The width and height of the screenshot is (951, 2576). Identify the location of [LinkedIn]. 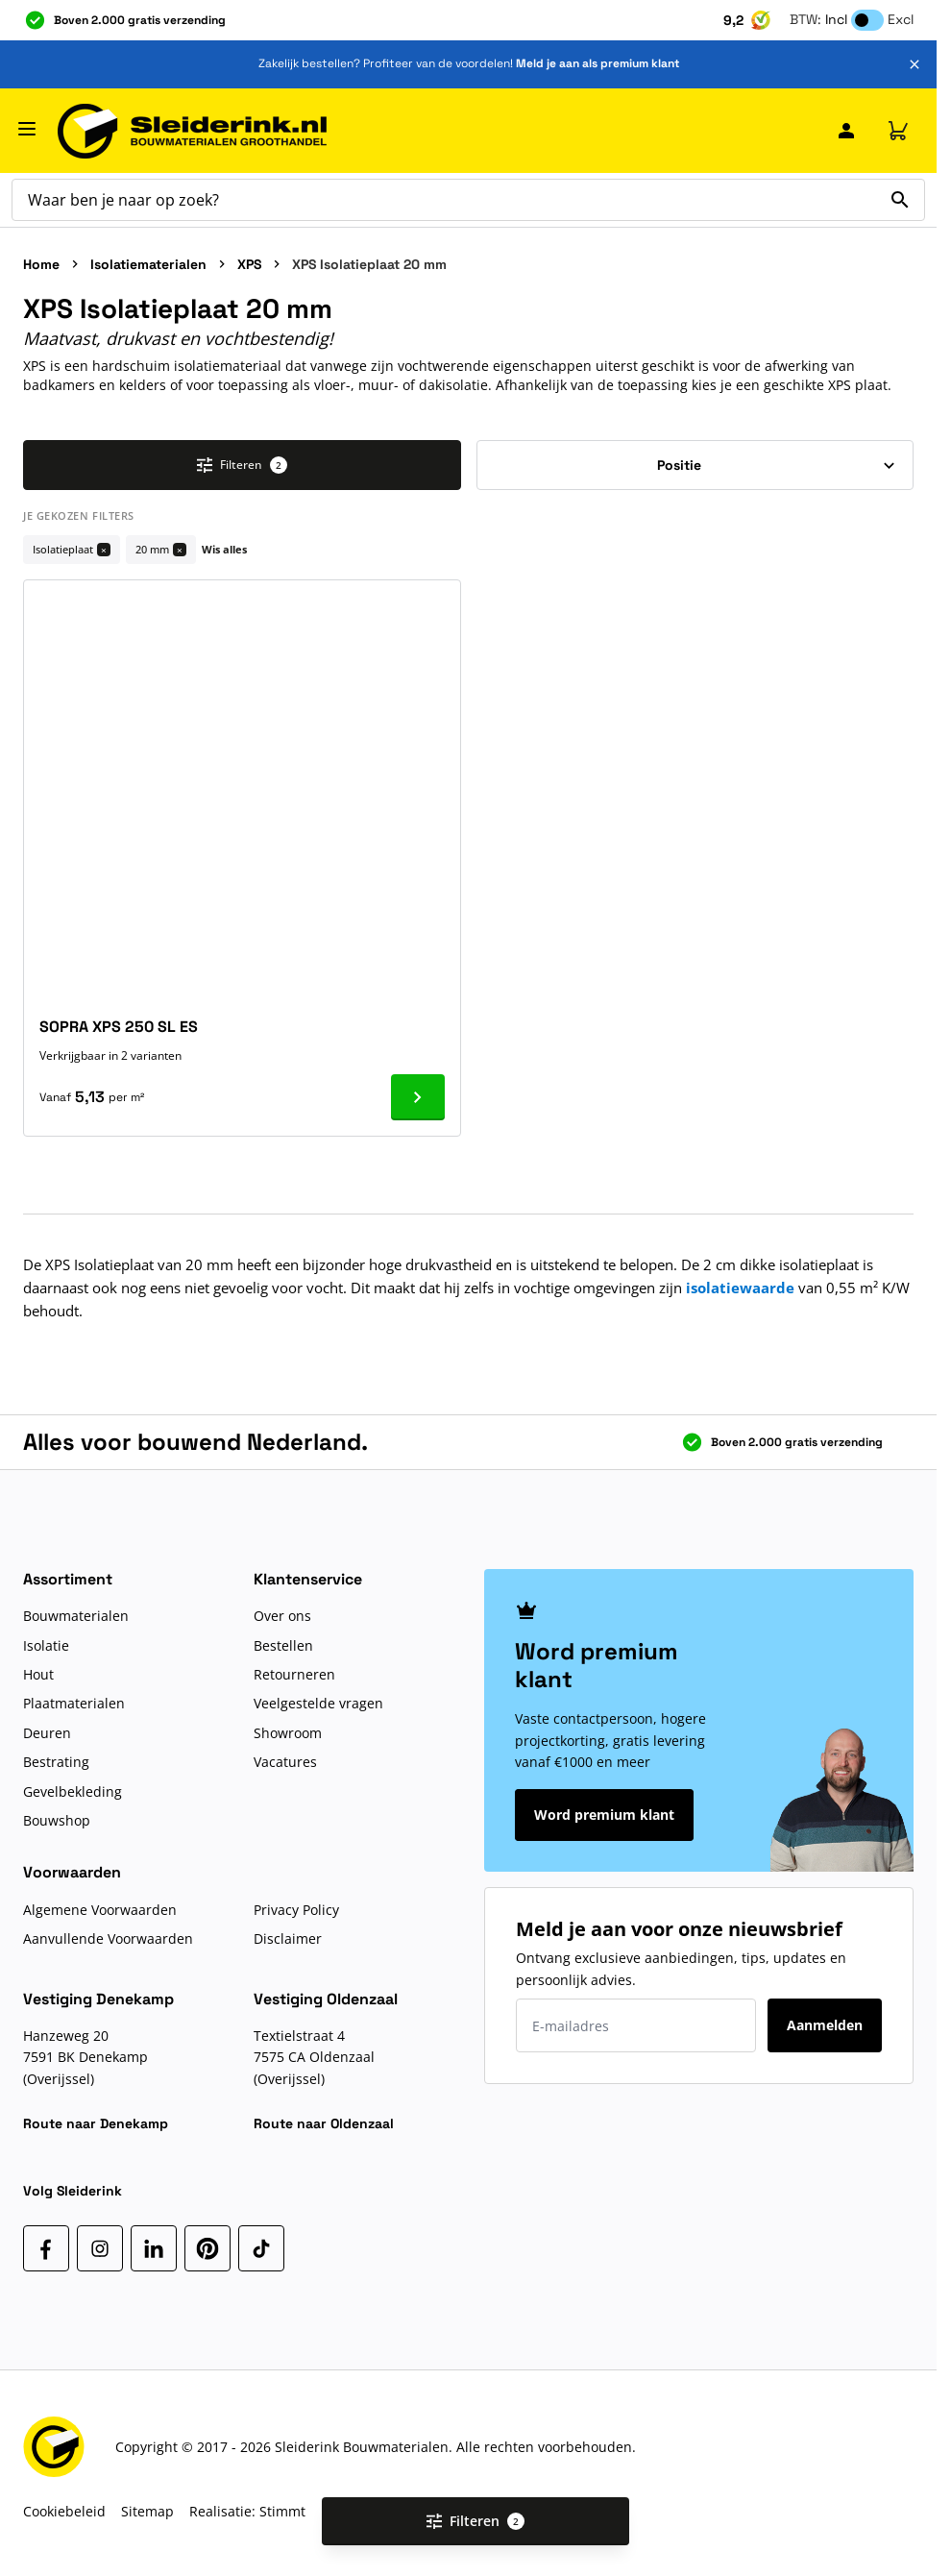
(154, 2248).